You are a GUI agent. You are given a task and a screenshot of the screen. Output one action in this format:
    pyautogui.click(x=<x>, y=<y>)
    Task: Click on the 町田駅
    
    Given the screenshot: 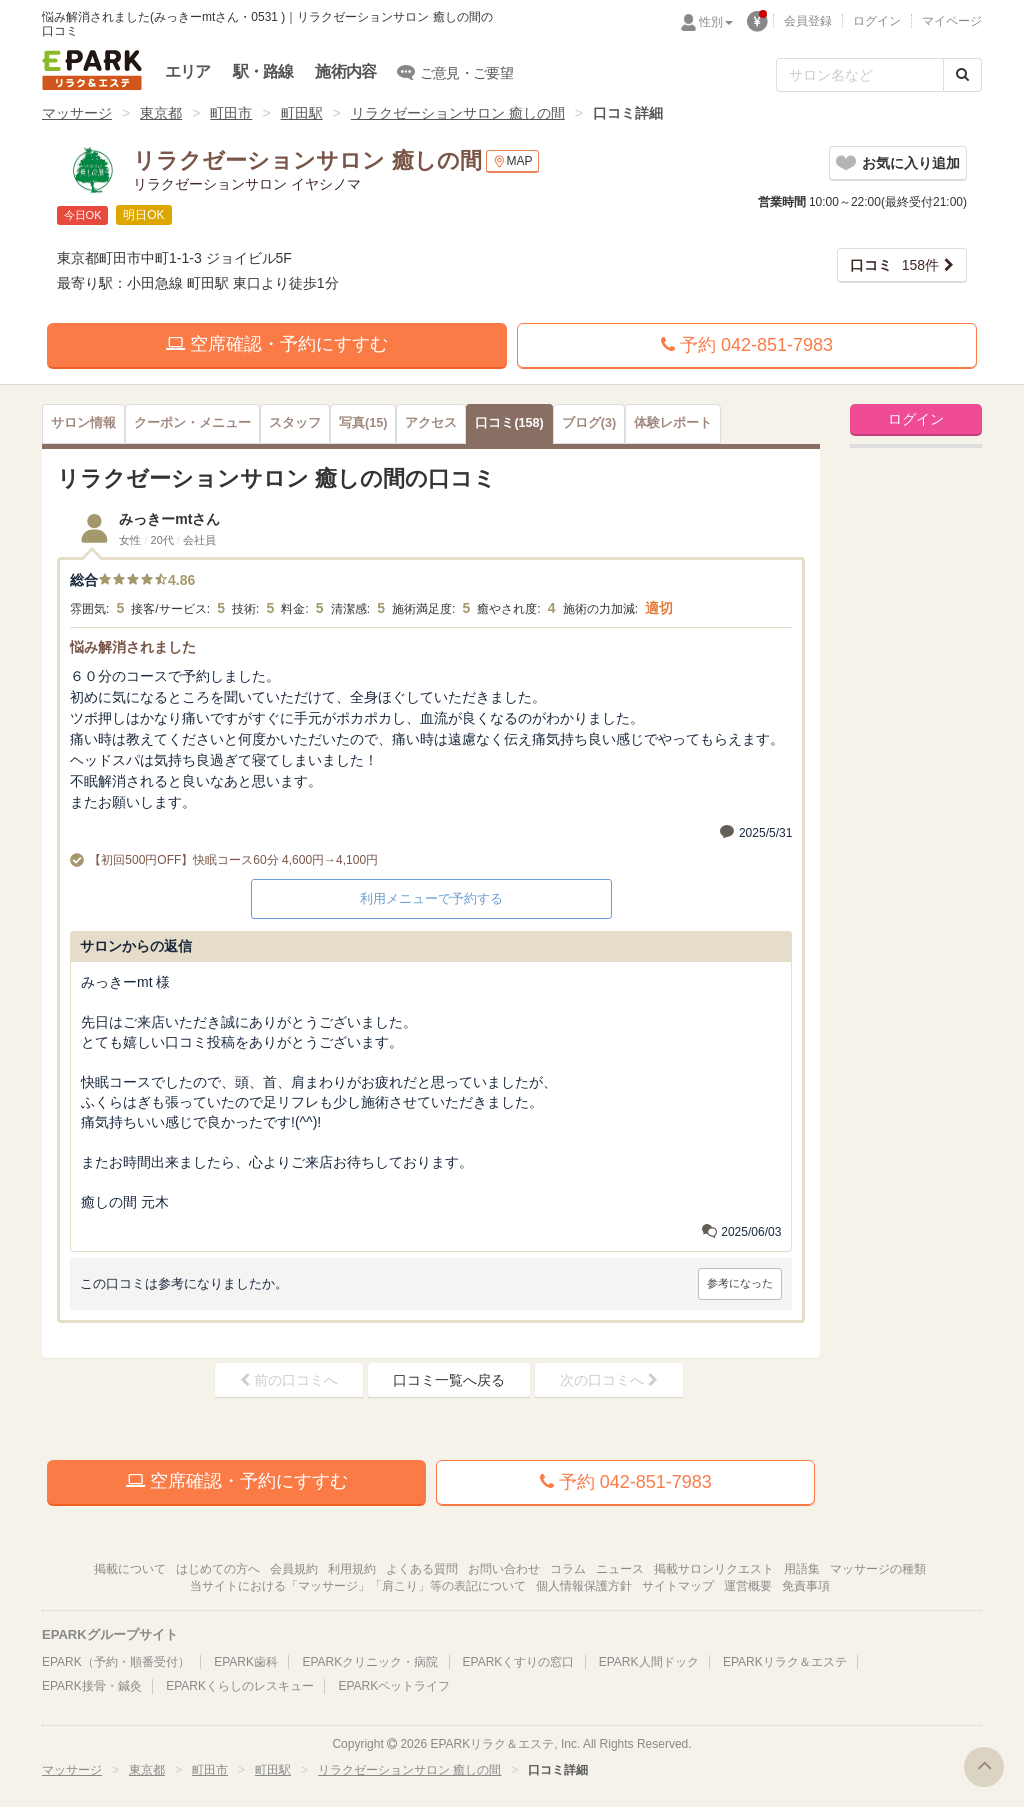 What is the action you would take?
    pyautogui.click(x=302, y=113)
    